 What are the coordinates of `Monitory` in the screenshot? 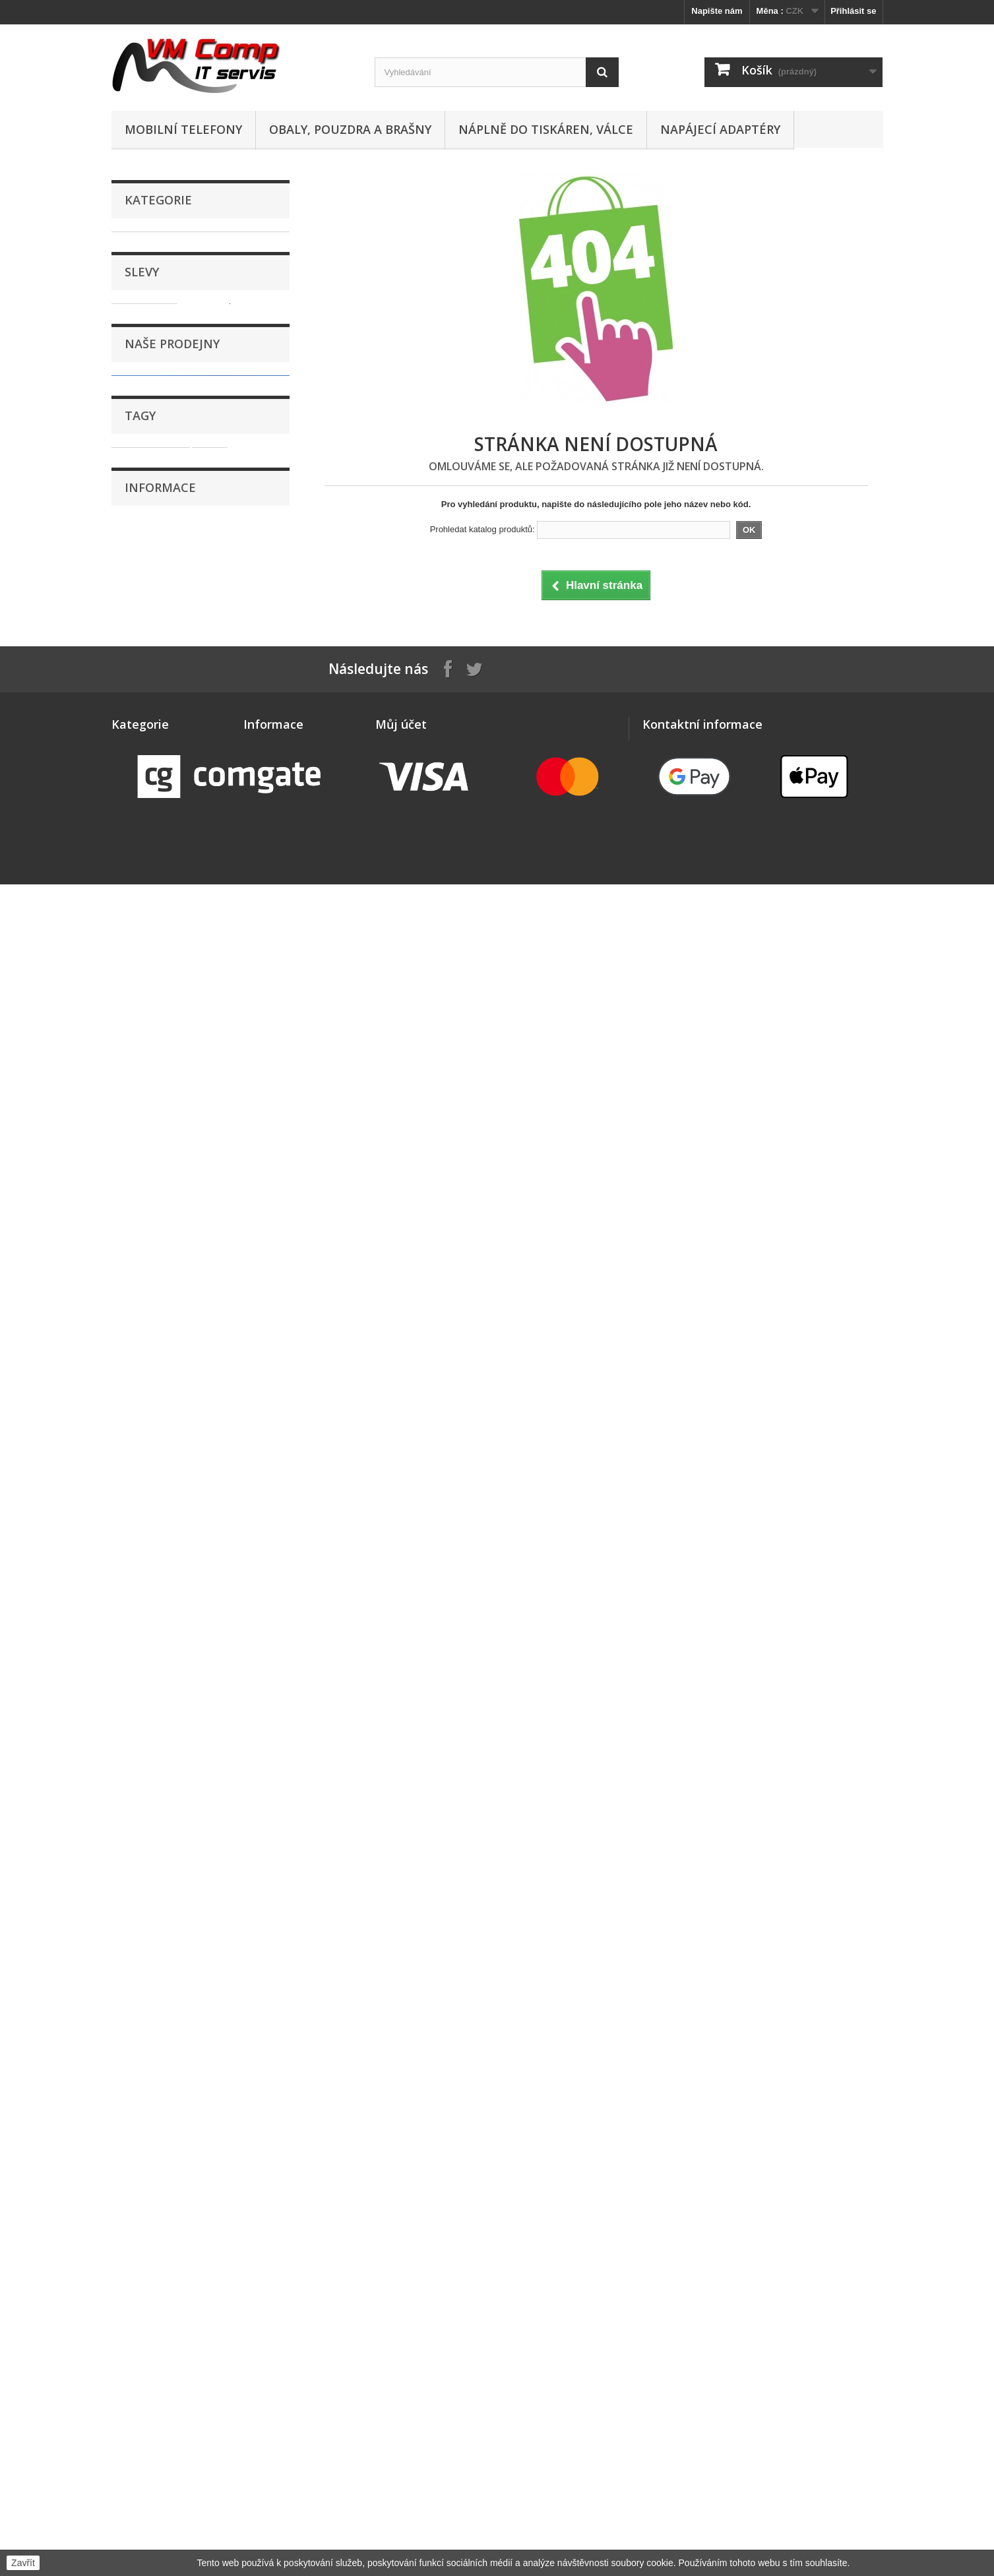 It's located at (142, 527).